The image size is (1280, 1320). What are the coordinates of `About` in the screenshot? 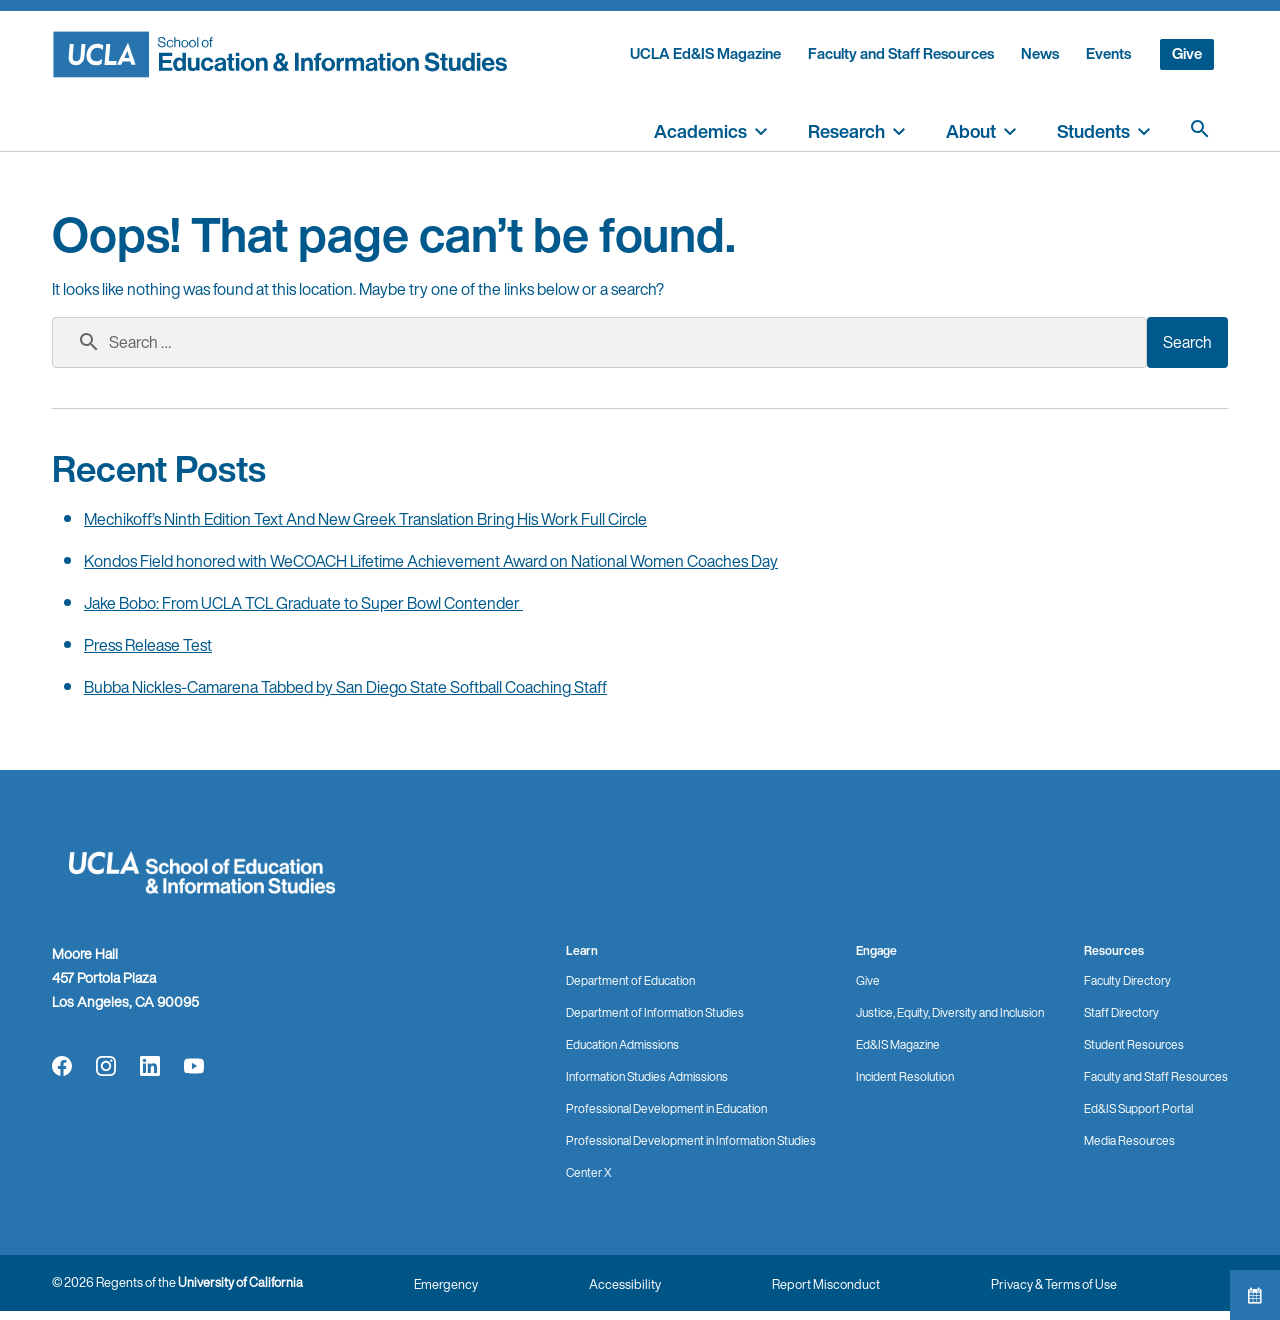 It's located at (971, 131).